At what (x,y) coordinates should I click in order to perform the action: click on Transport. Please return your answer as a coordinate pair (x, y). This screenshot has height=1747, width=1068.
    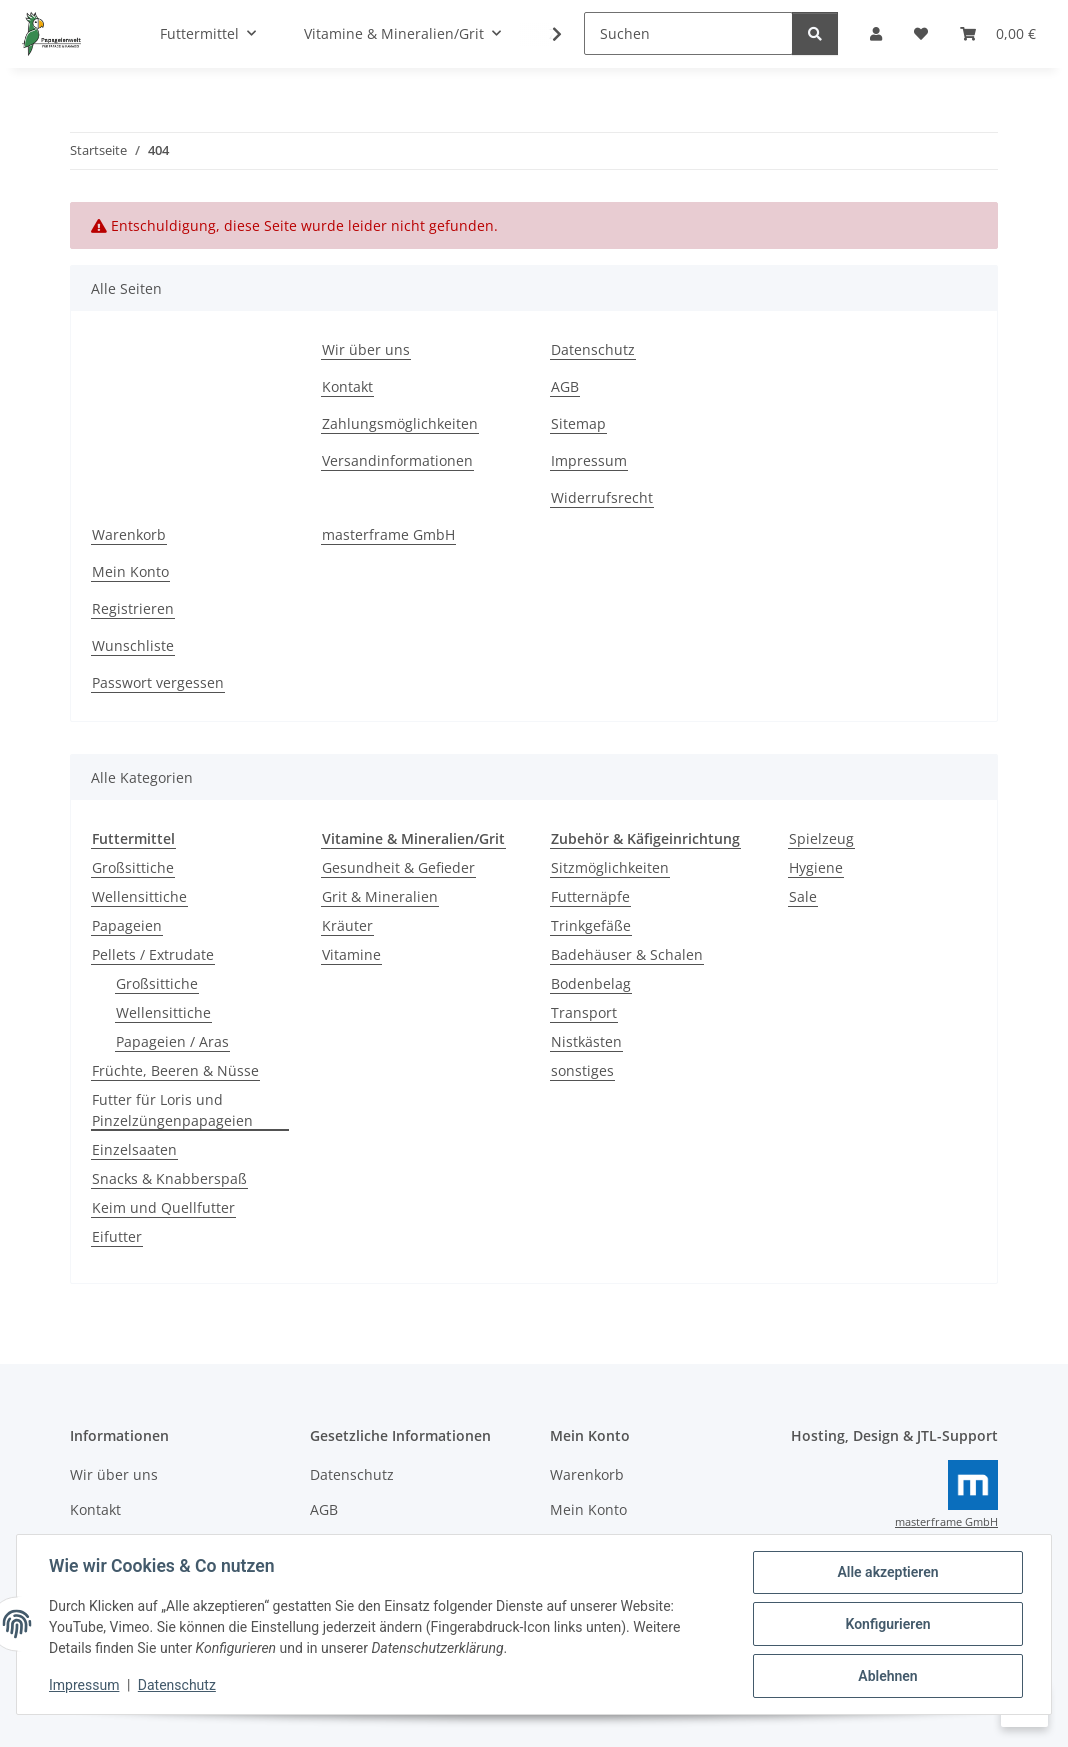
    Looking at the image, I should click on (584, 1012).